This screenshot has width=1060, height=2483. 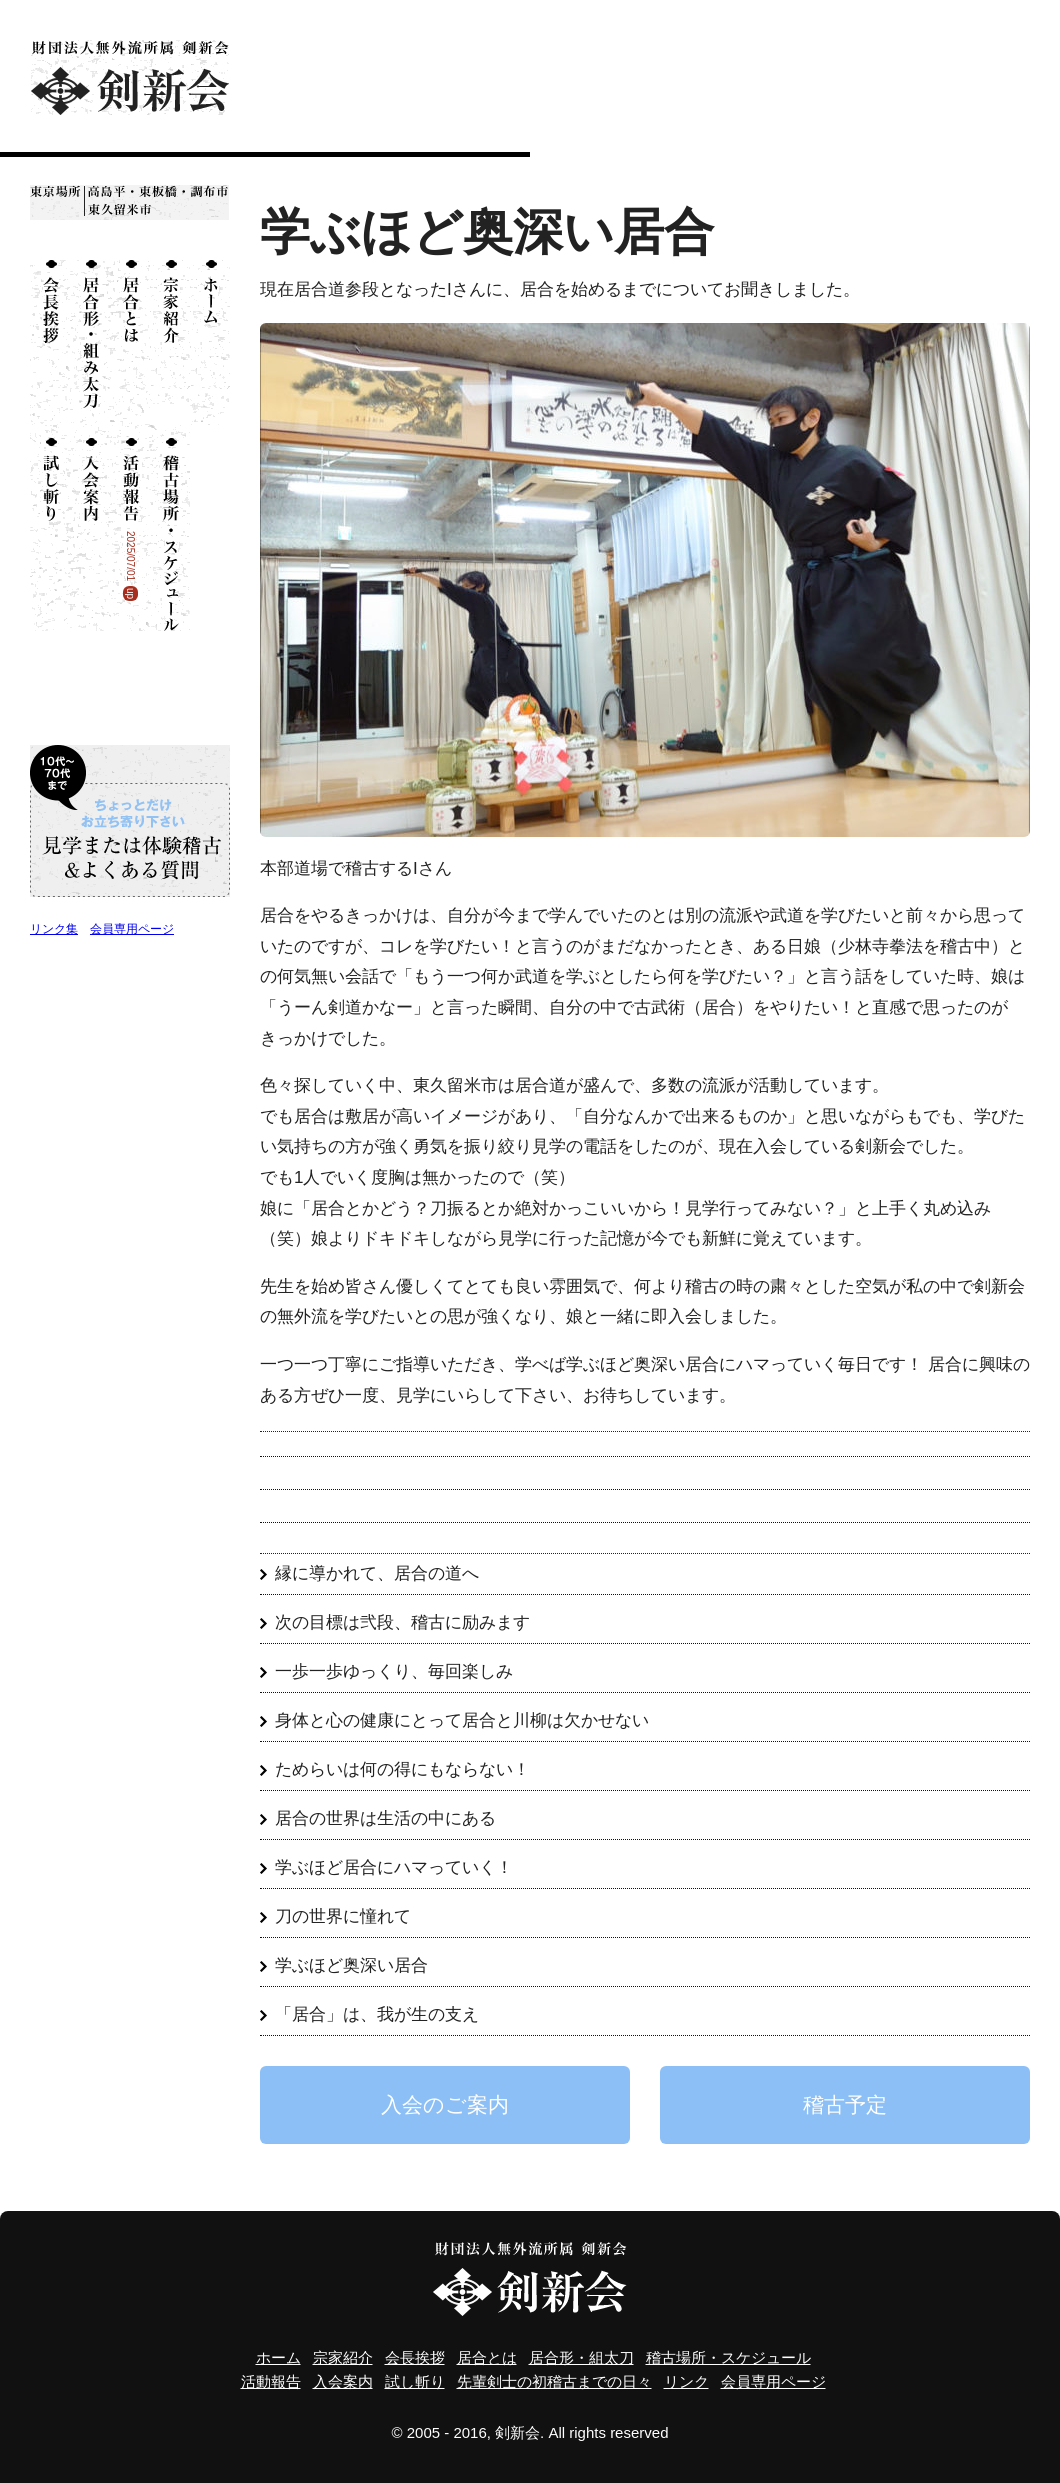 What do you see at coordinates (377, 1573) in the screenshot?
I see `縁に導かれて、居合の道へ` at bounding box center [377, 1573].